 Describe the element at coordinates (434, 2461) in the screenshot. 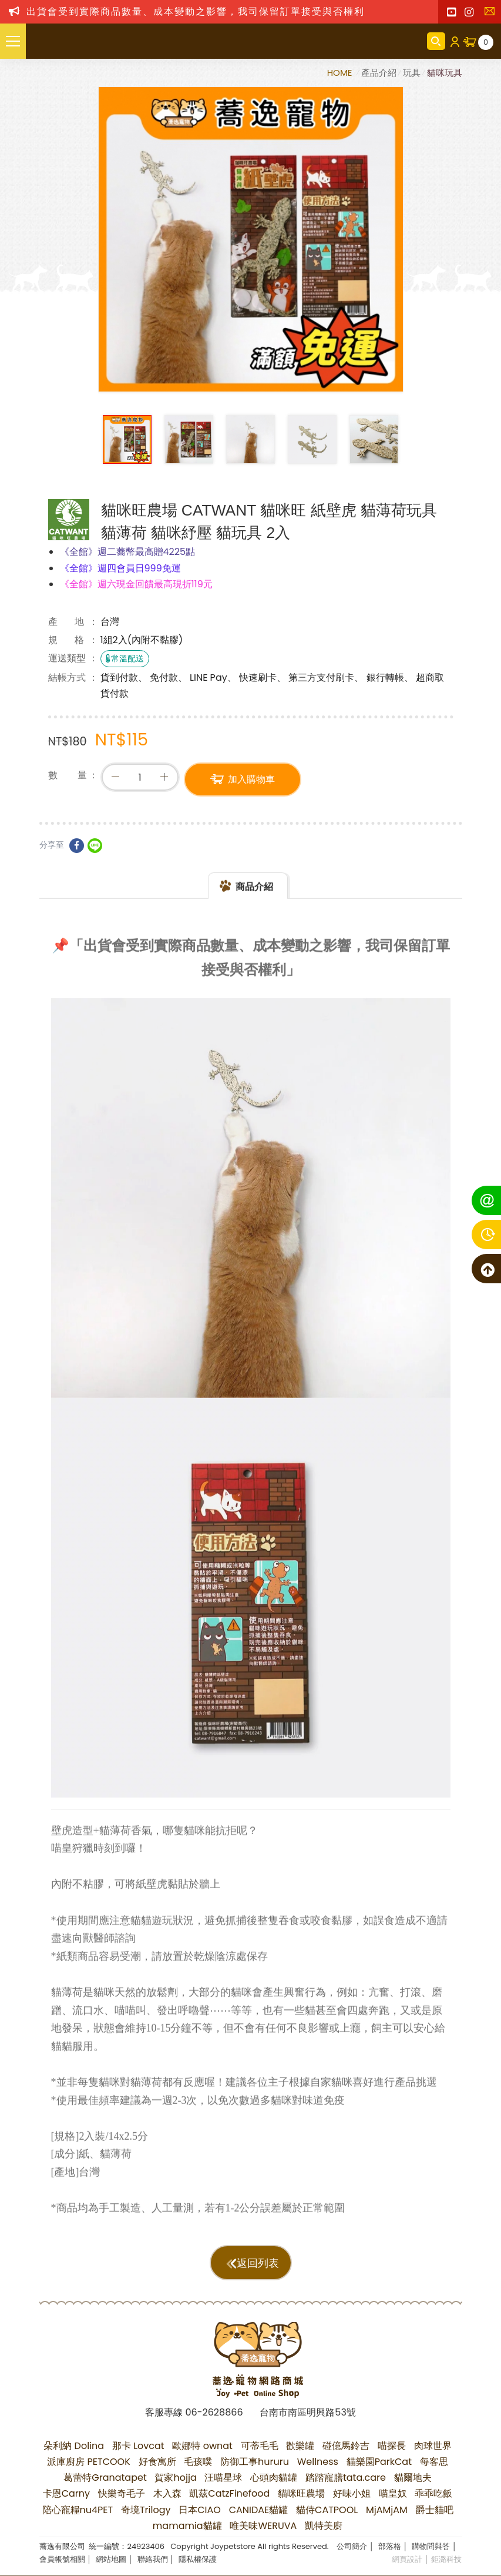

I see `每客思` at that location.